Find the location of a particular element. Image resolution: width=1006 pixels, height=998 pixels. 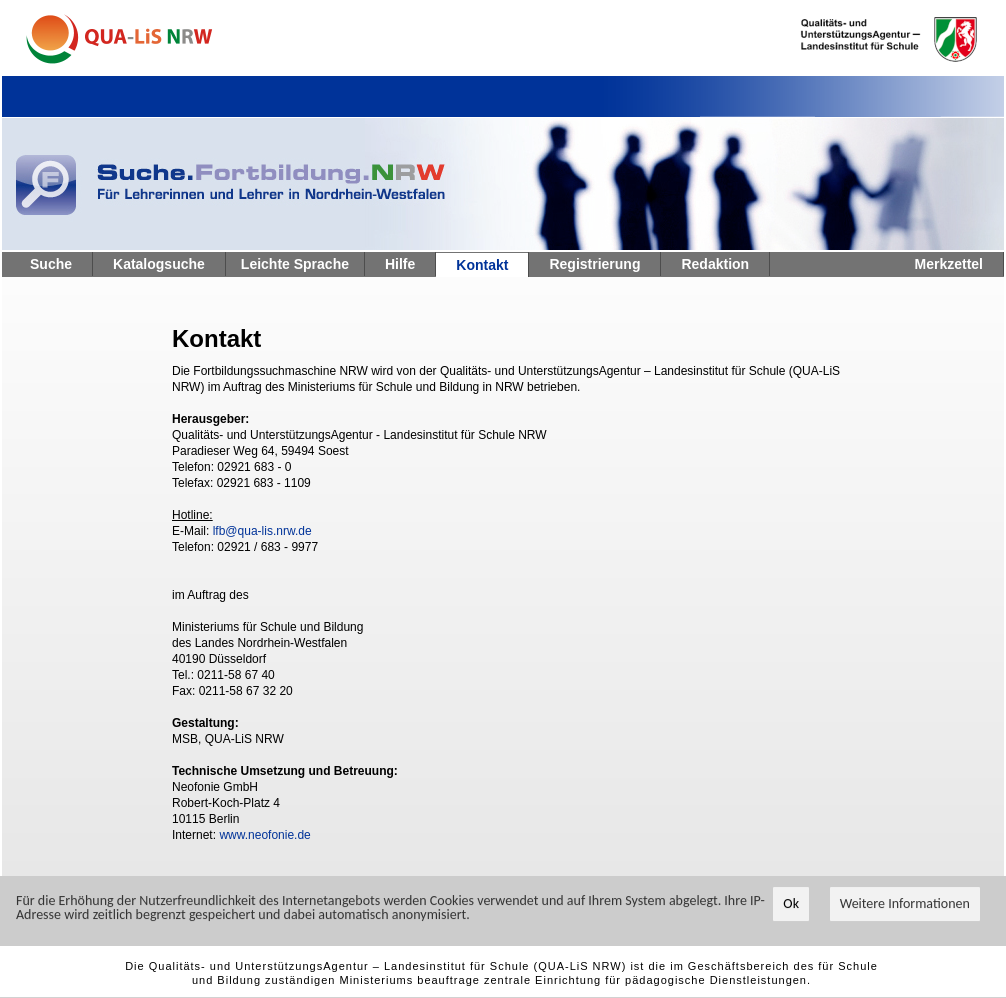

Merkzettel is located at coordinates (949, 264).